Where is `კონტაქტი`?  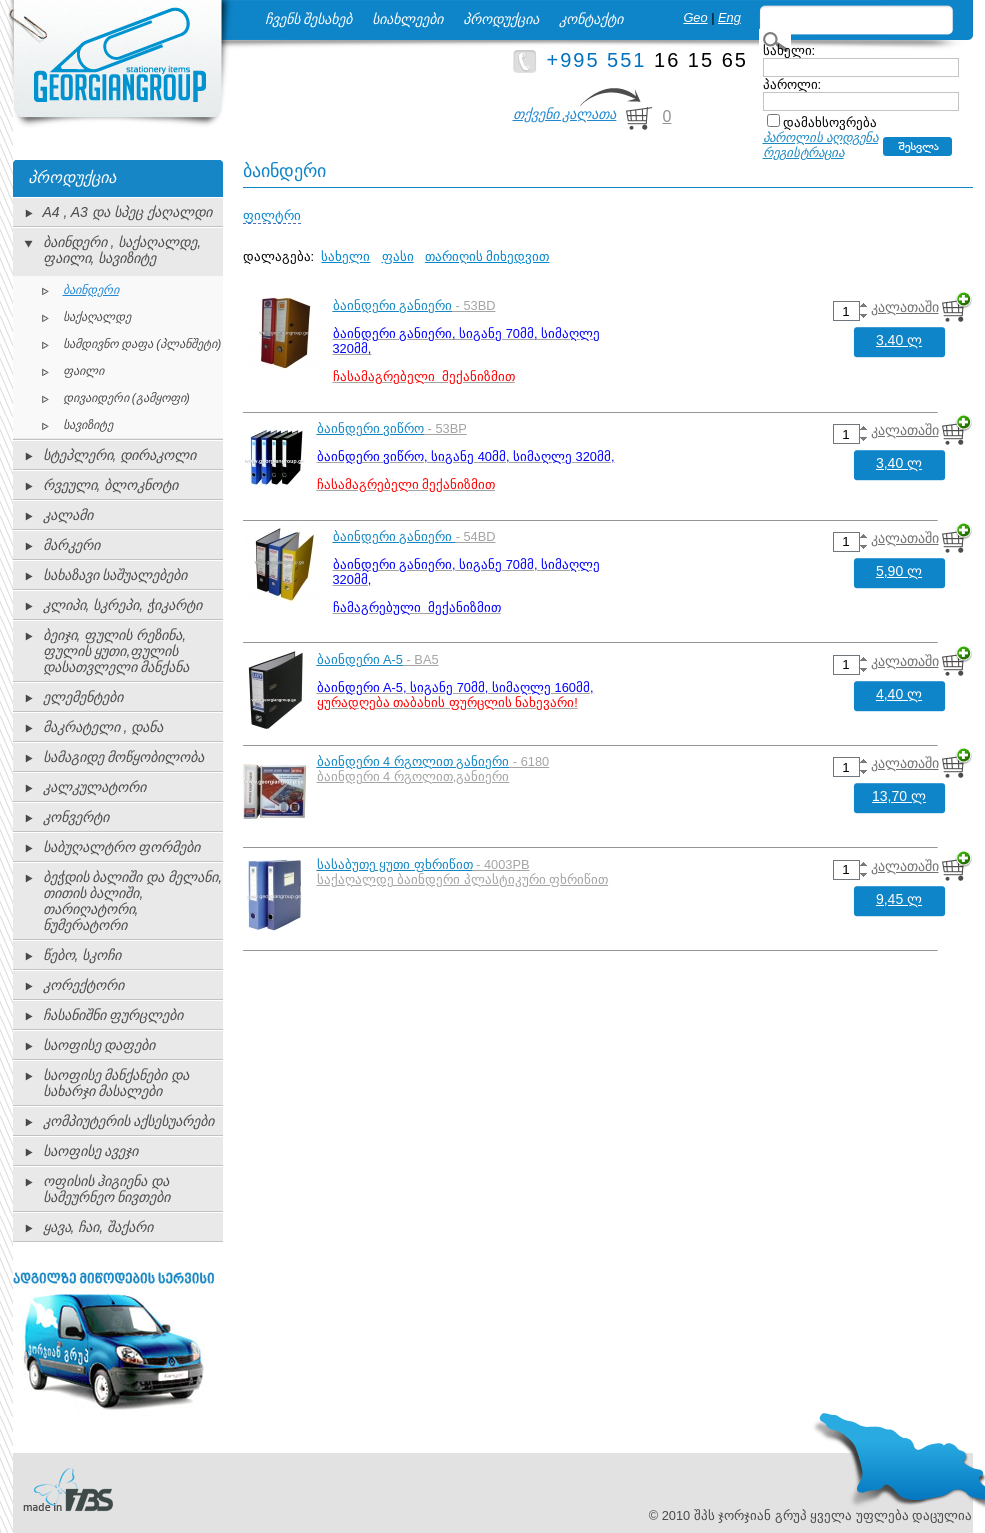
კონტაქტი is located at coordinates (591, 19).